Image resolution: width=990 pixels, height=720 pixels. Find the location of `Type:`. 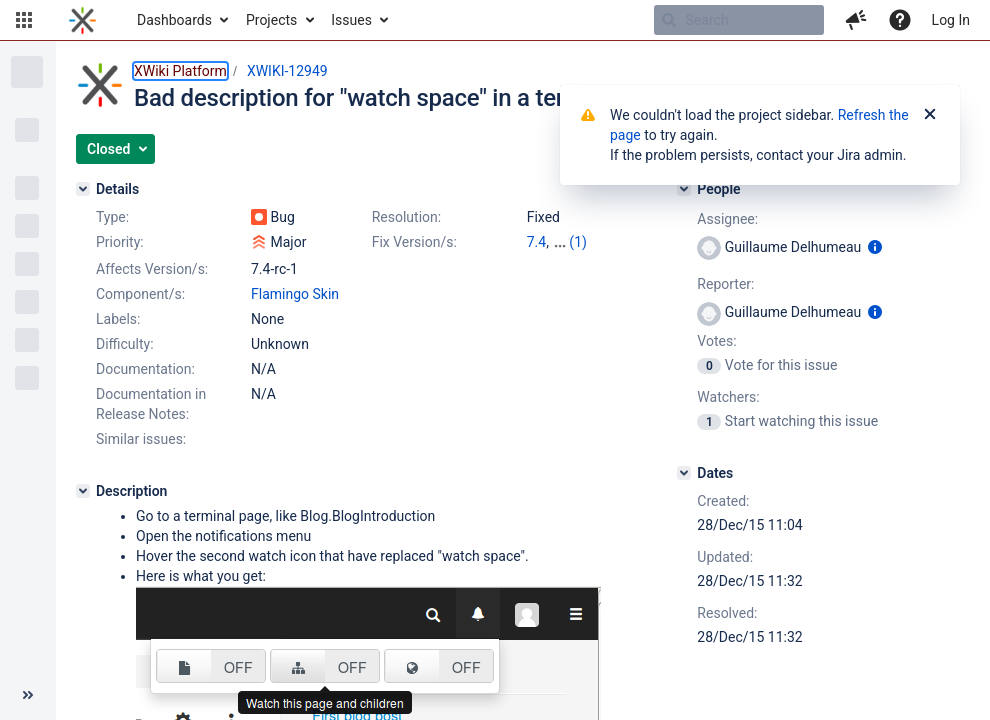

Type: is located at coordinates (112, 217).